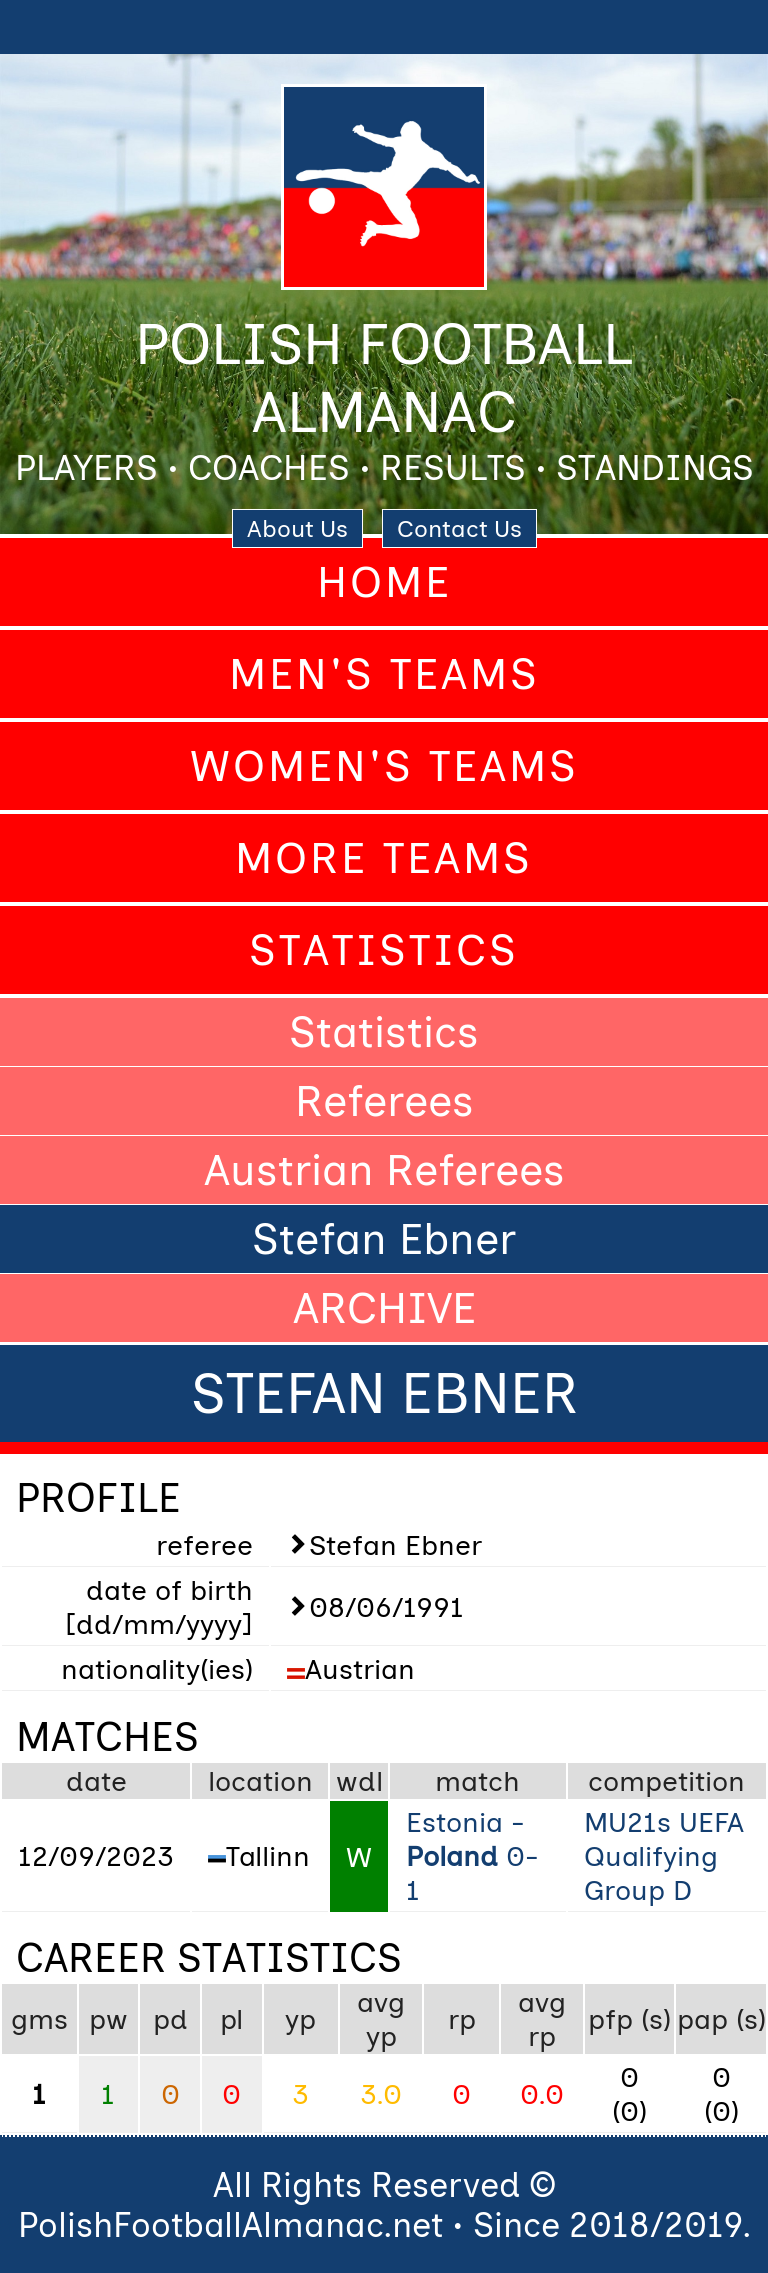  What do you see at coordinates (359, 1781) in the screenshot?
I see `wdl` at bounding box center [359, 1781].